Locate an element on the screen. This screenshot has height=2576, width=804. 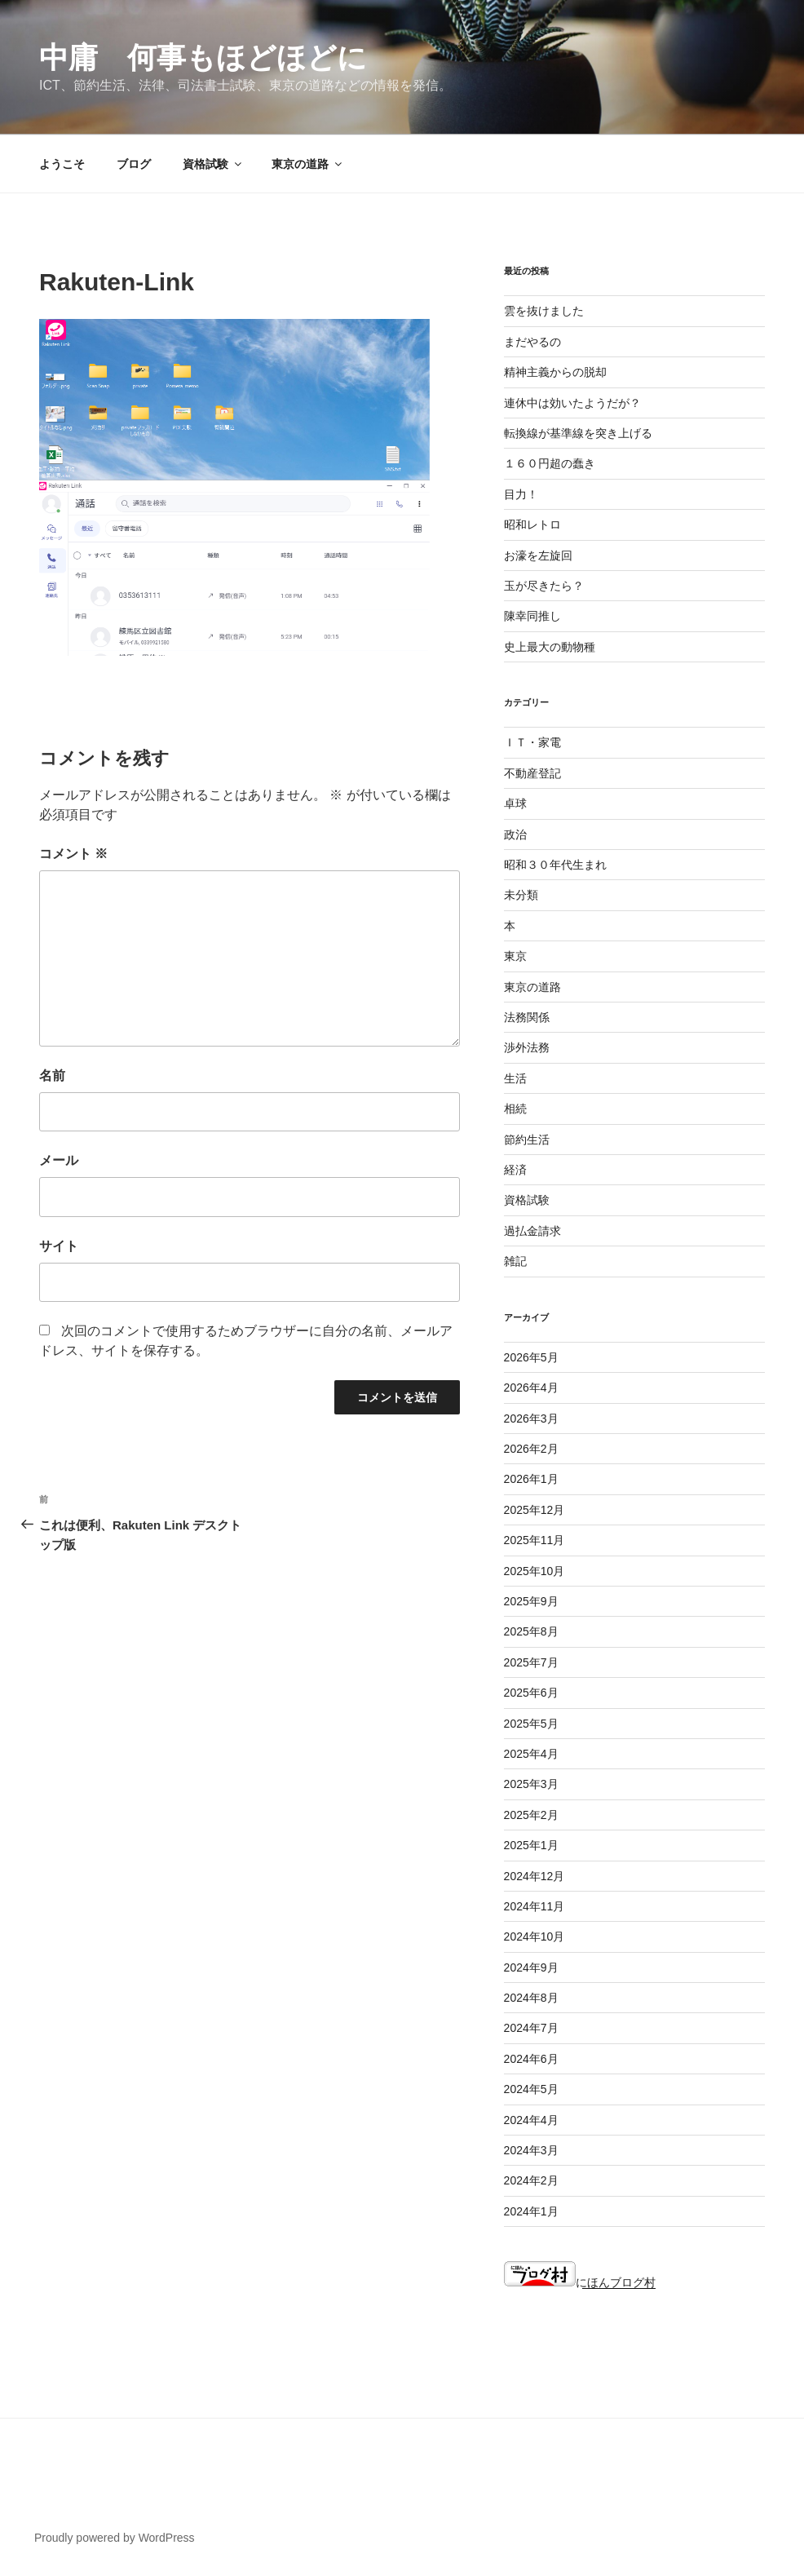
連休中は効いたようだが？ is located at coordinates (572, 402).